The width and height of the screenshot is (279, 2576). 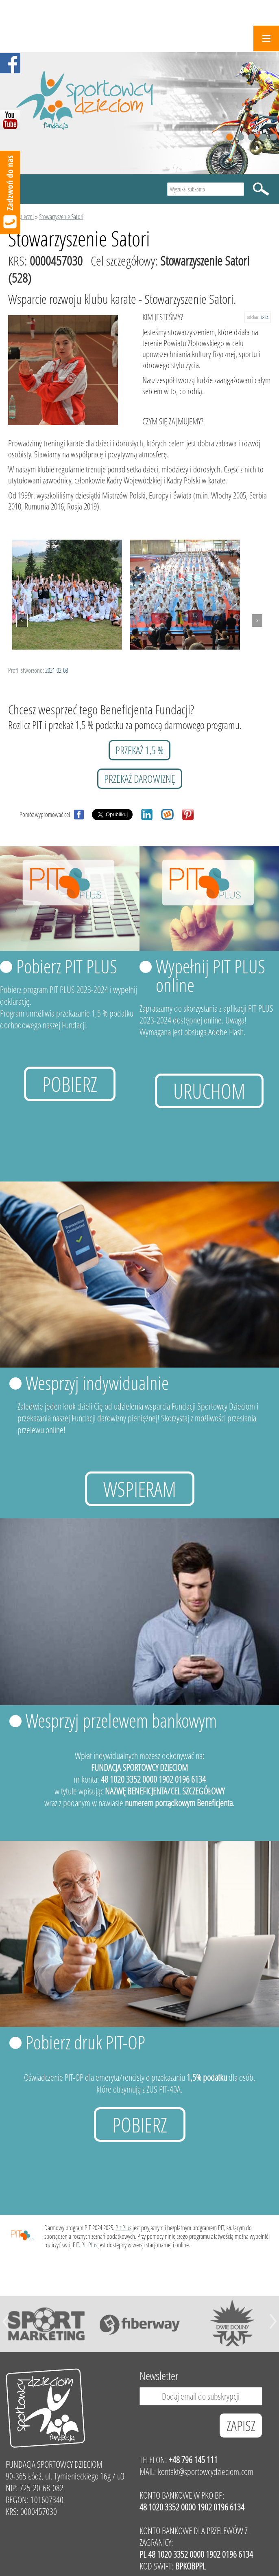 What do you see at coordinates (210, 975) in the screenshot?
I see `Wypełnij PIT PLUS online` at bounding box center [210, 975].